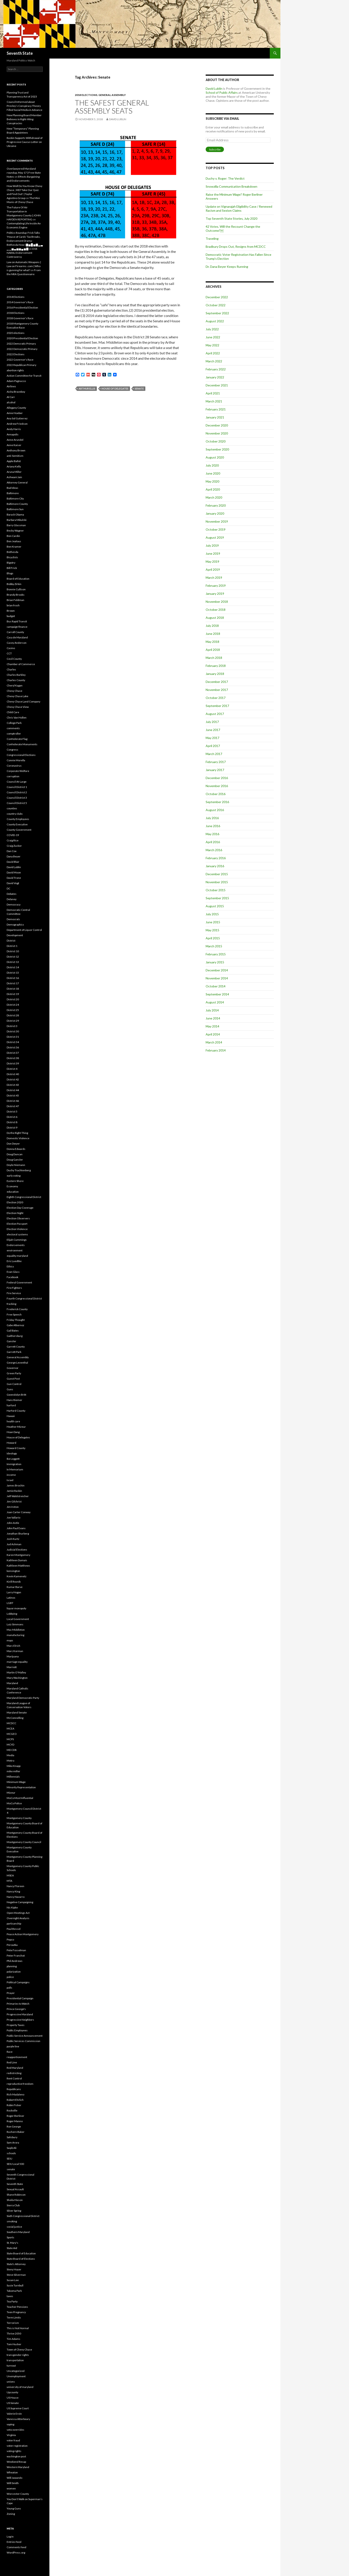 The width and height of the screenshot is (349, 2576). What do you see at coordinates (11, 1792) in the screenshot?
I see `Mizeur` at bounding box center [11, 1792].